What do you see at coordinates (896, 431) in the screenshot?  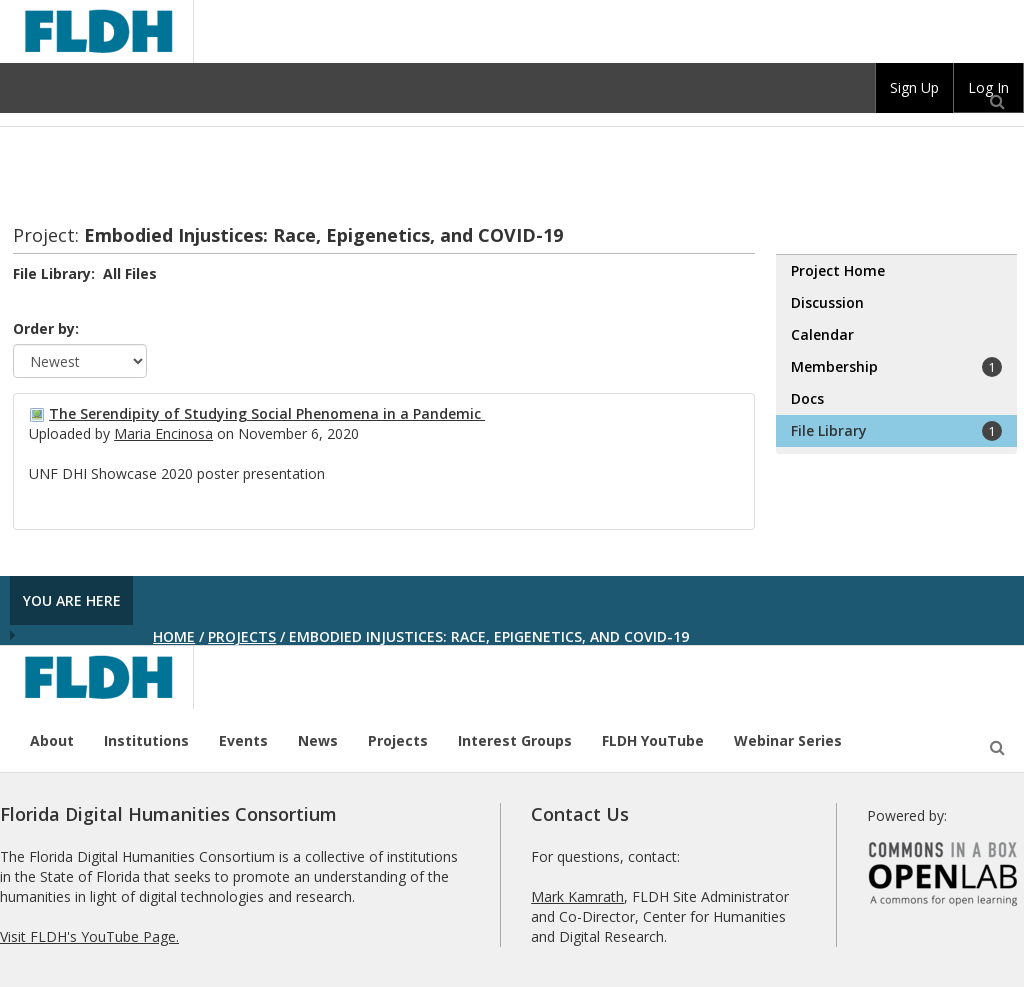 I see `File Library` at bounding box center [896, 431].